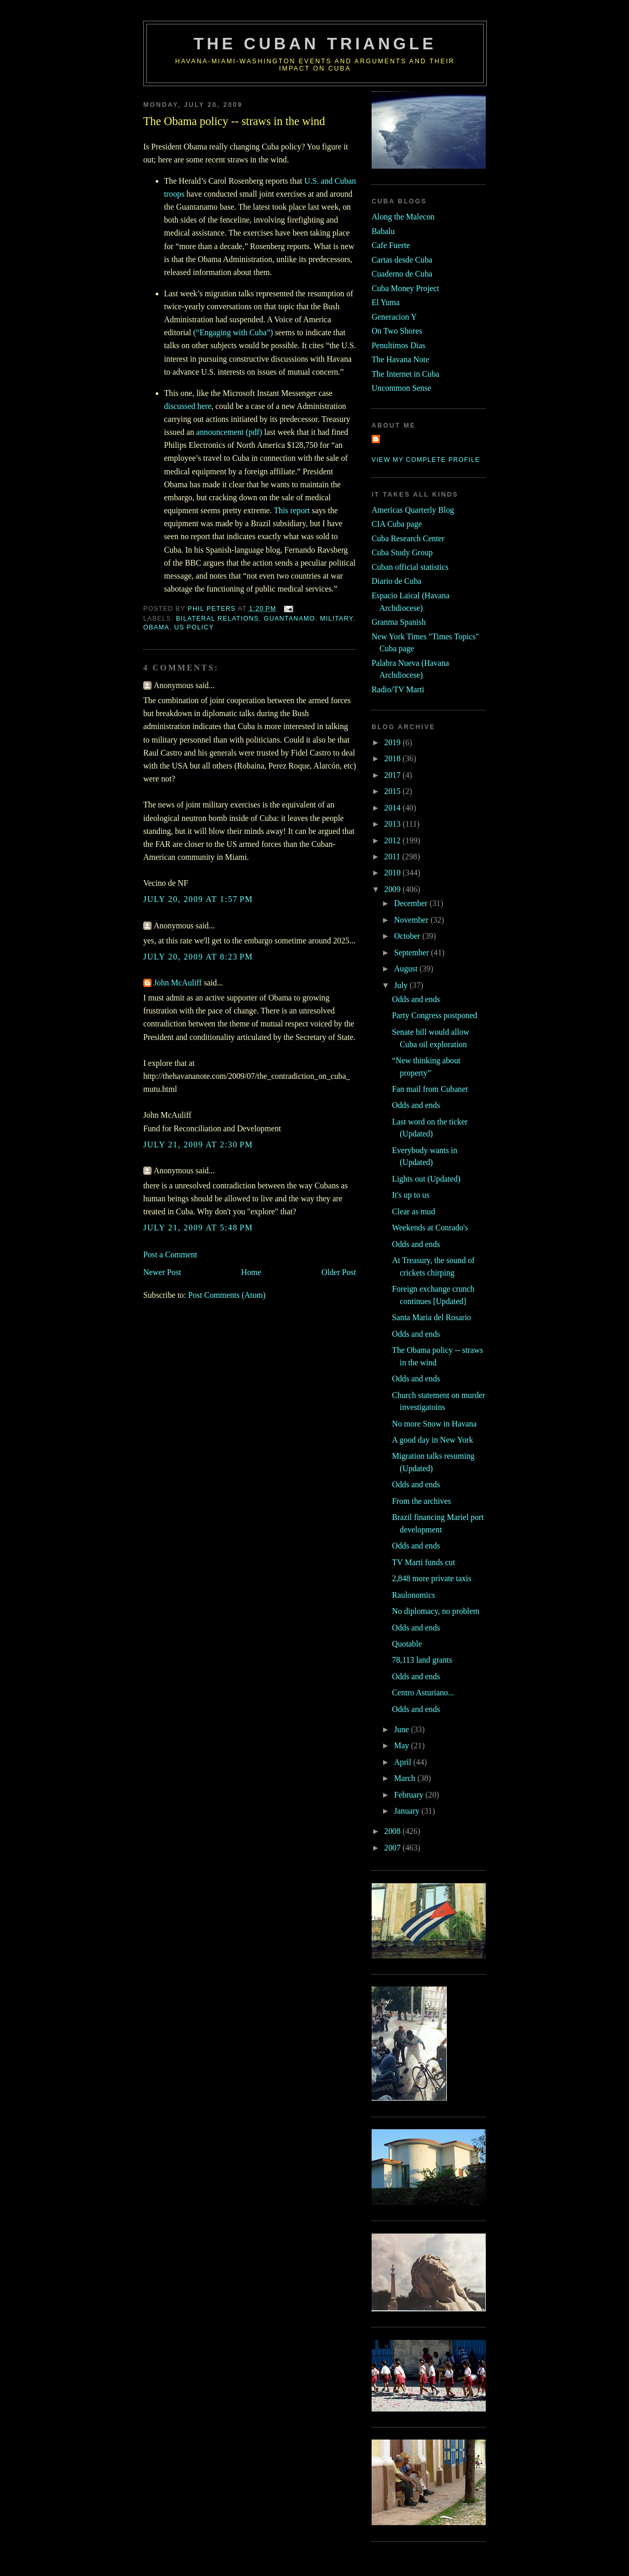 The image size is (629, 2576). I want to click on July 21, 2009 at 5:48 PM, so click(198, 1227).